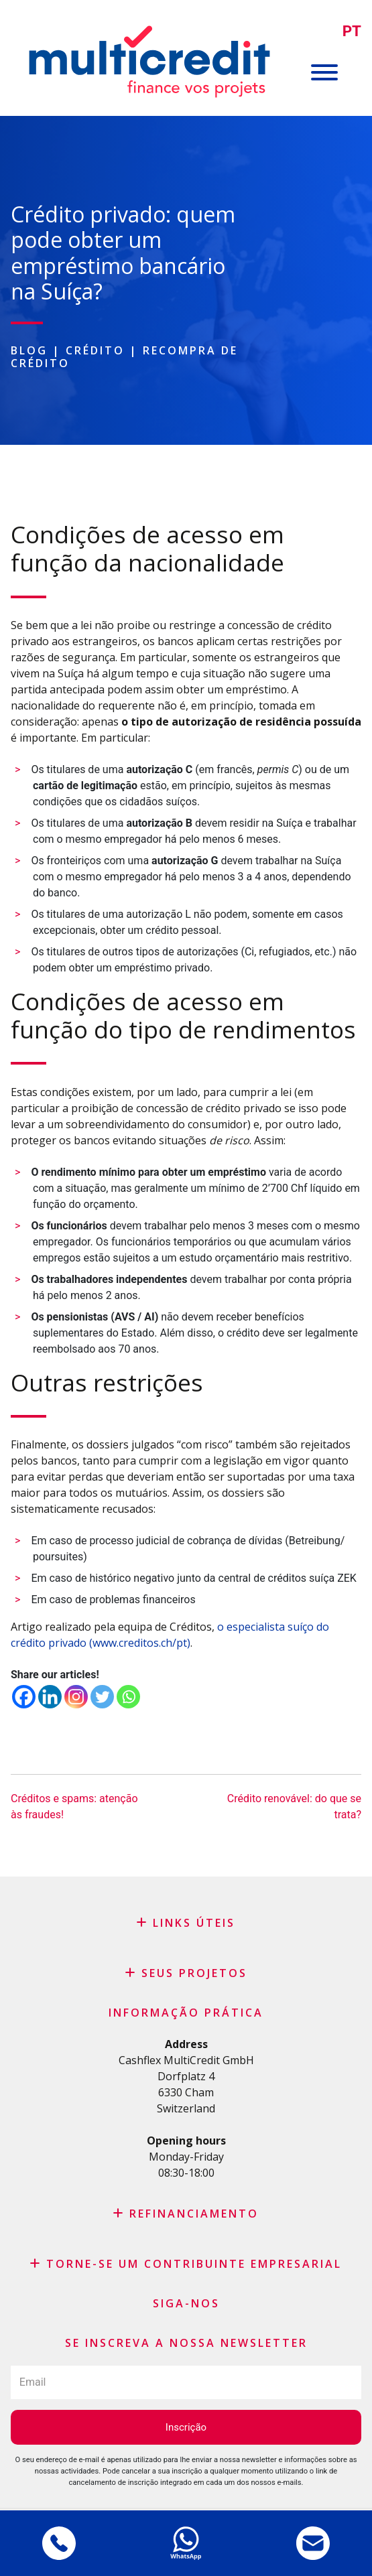  Describe the element at coordinates (128, 1696) in the screenshot. I see `[Whatsapp]` at that location.